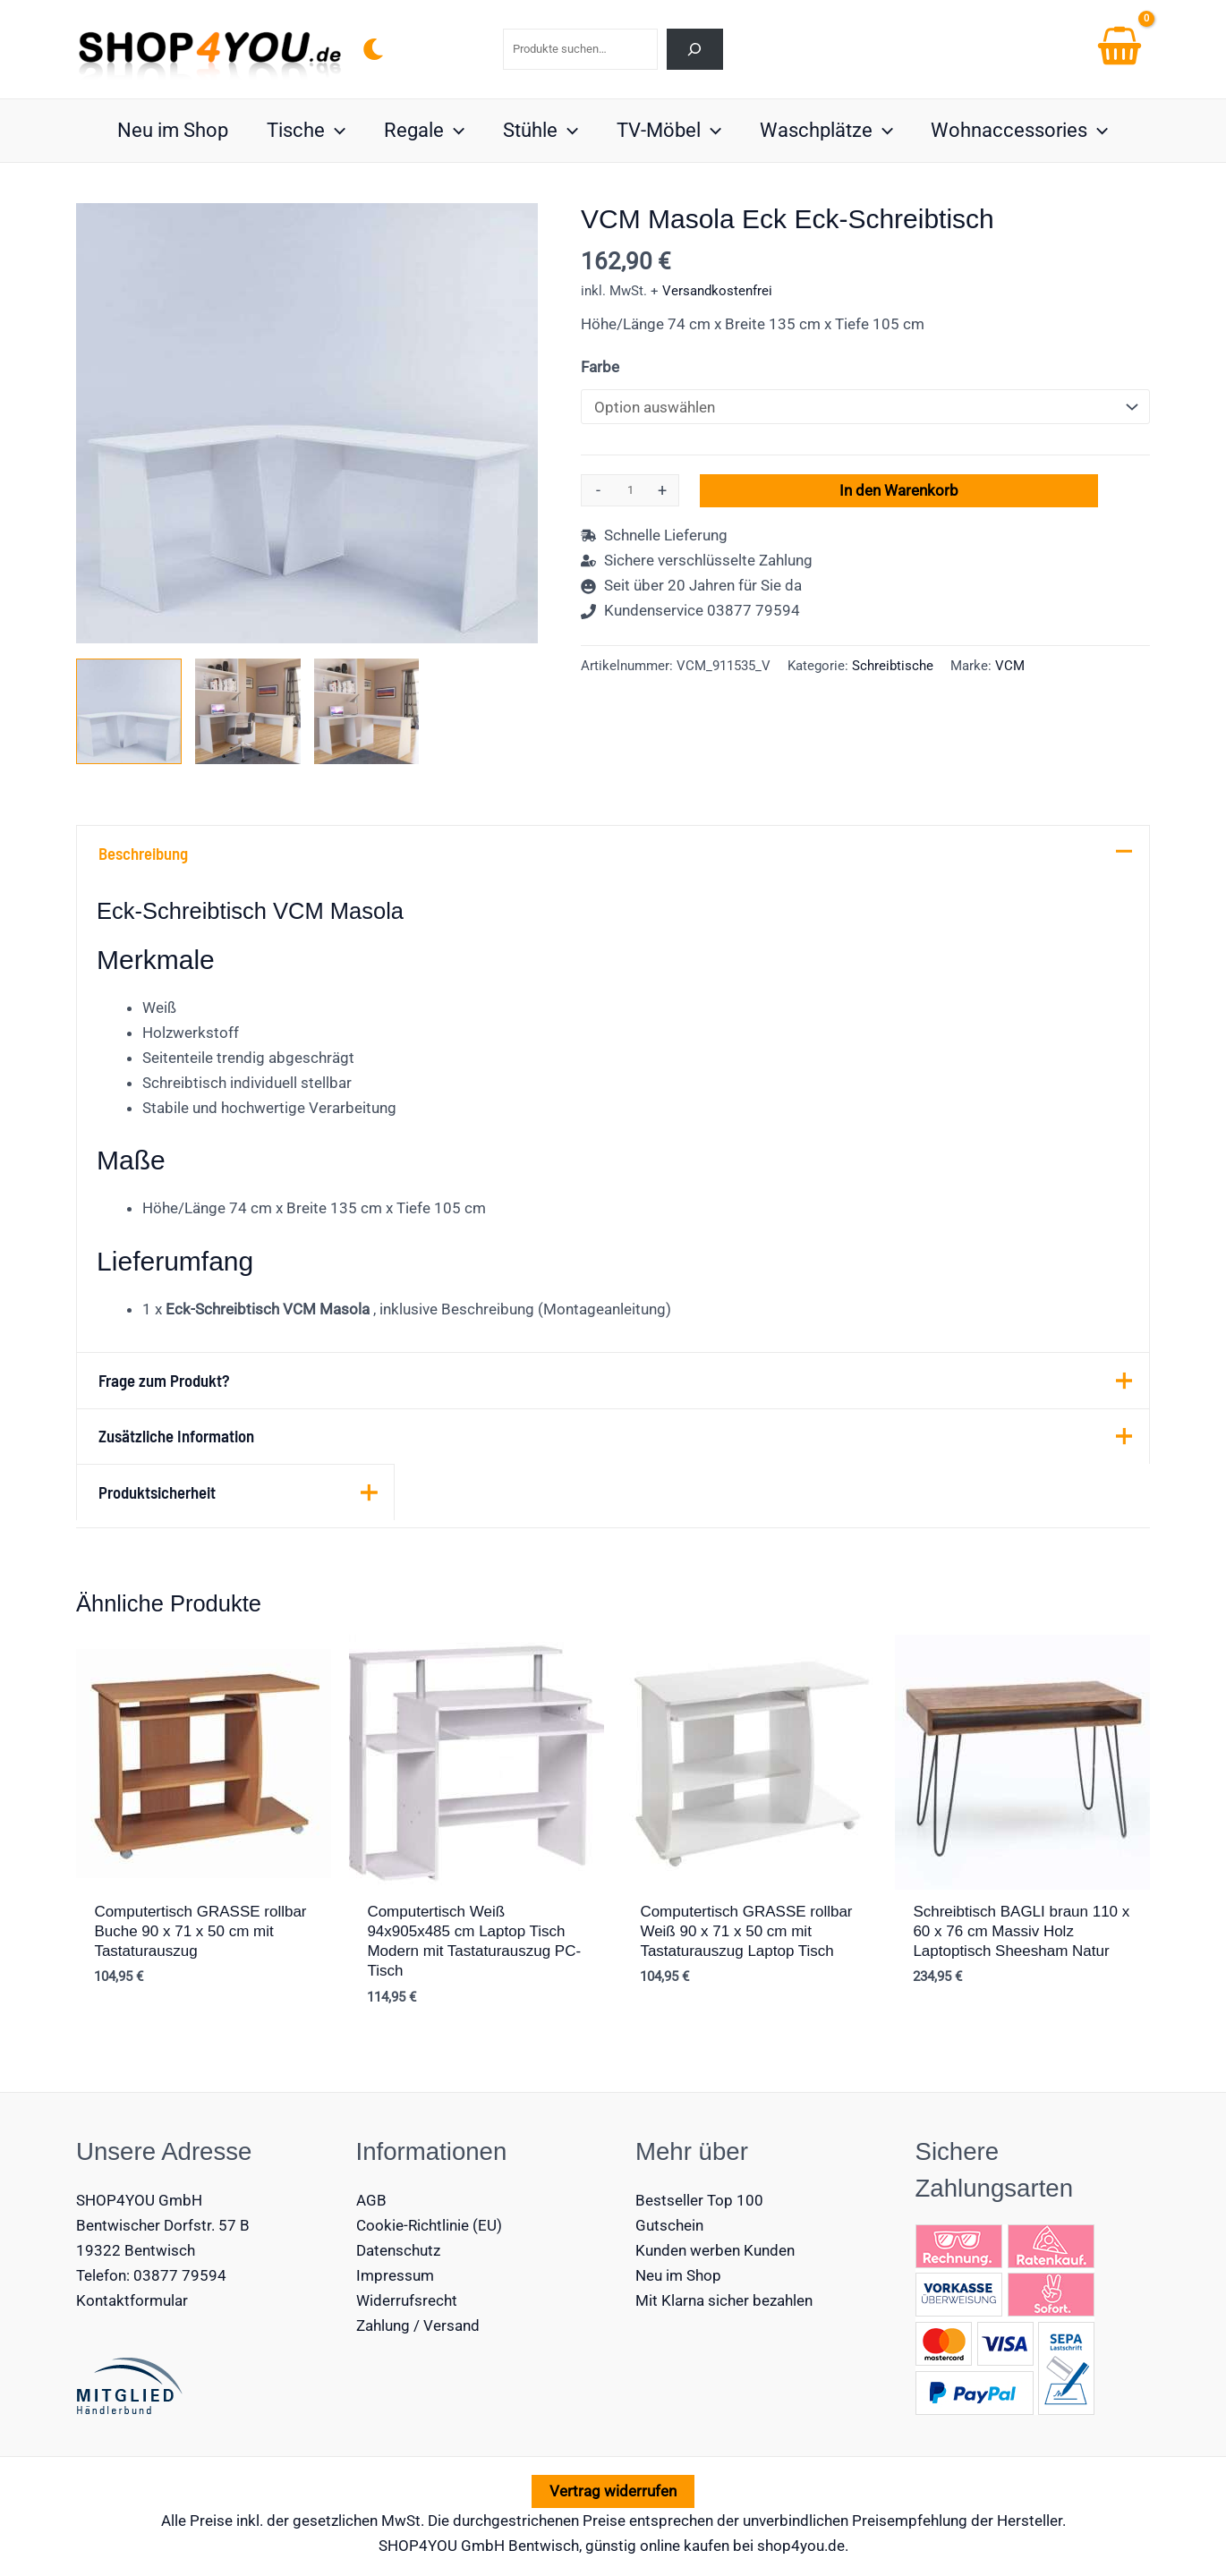  What do you see at coordinates (169, 130) in the screenshot?
I see `Neu im Shop` at bounding box center [169, 130].